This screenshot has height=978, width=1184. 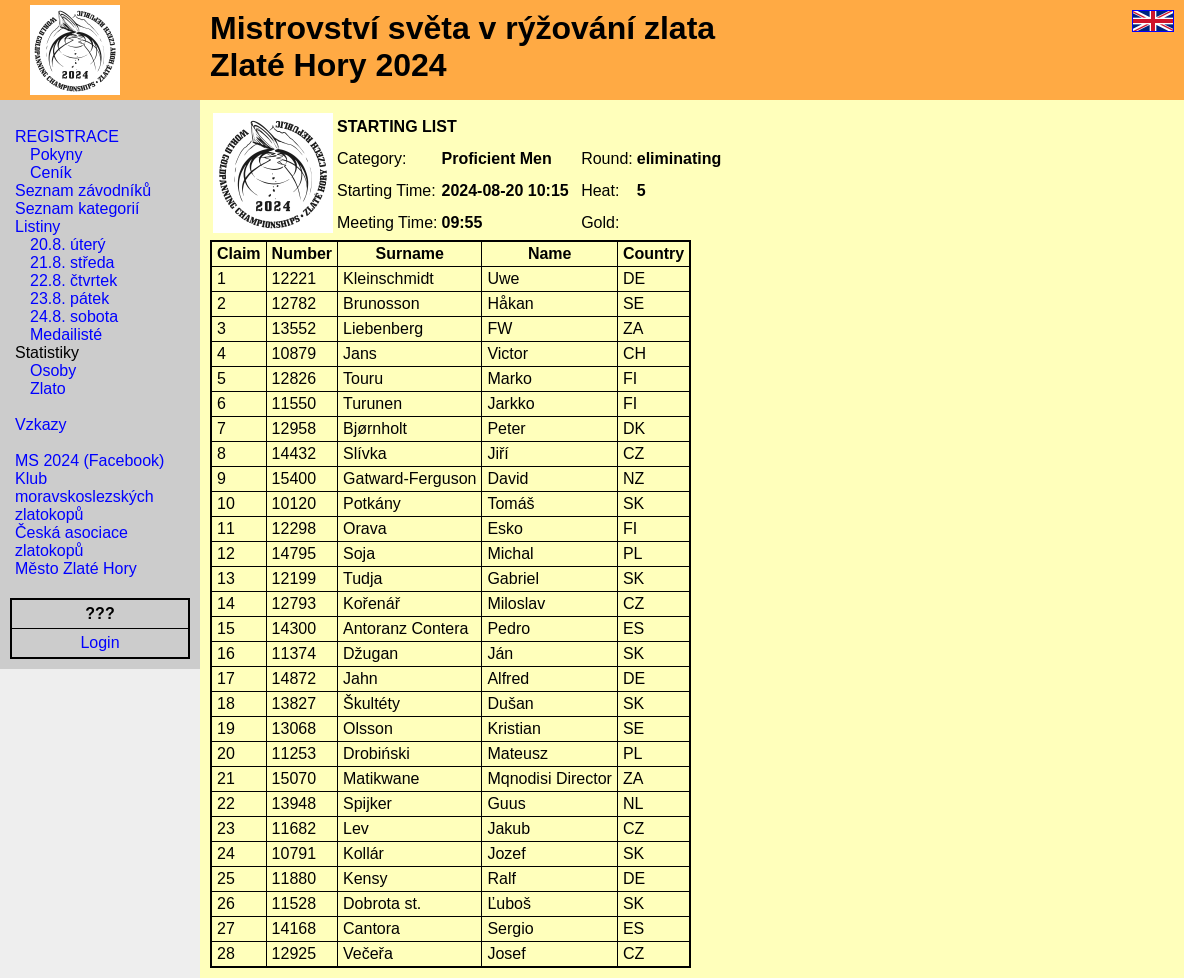 I want to click on Pokyny, so click(x=56, y=154).